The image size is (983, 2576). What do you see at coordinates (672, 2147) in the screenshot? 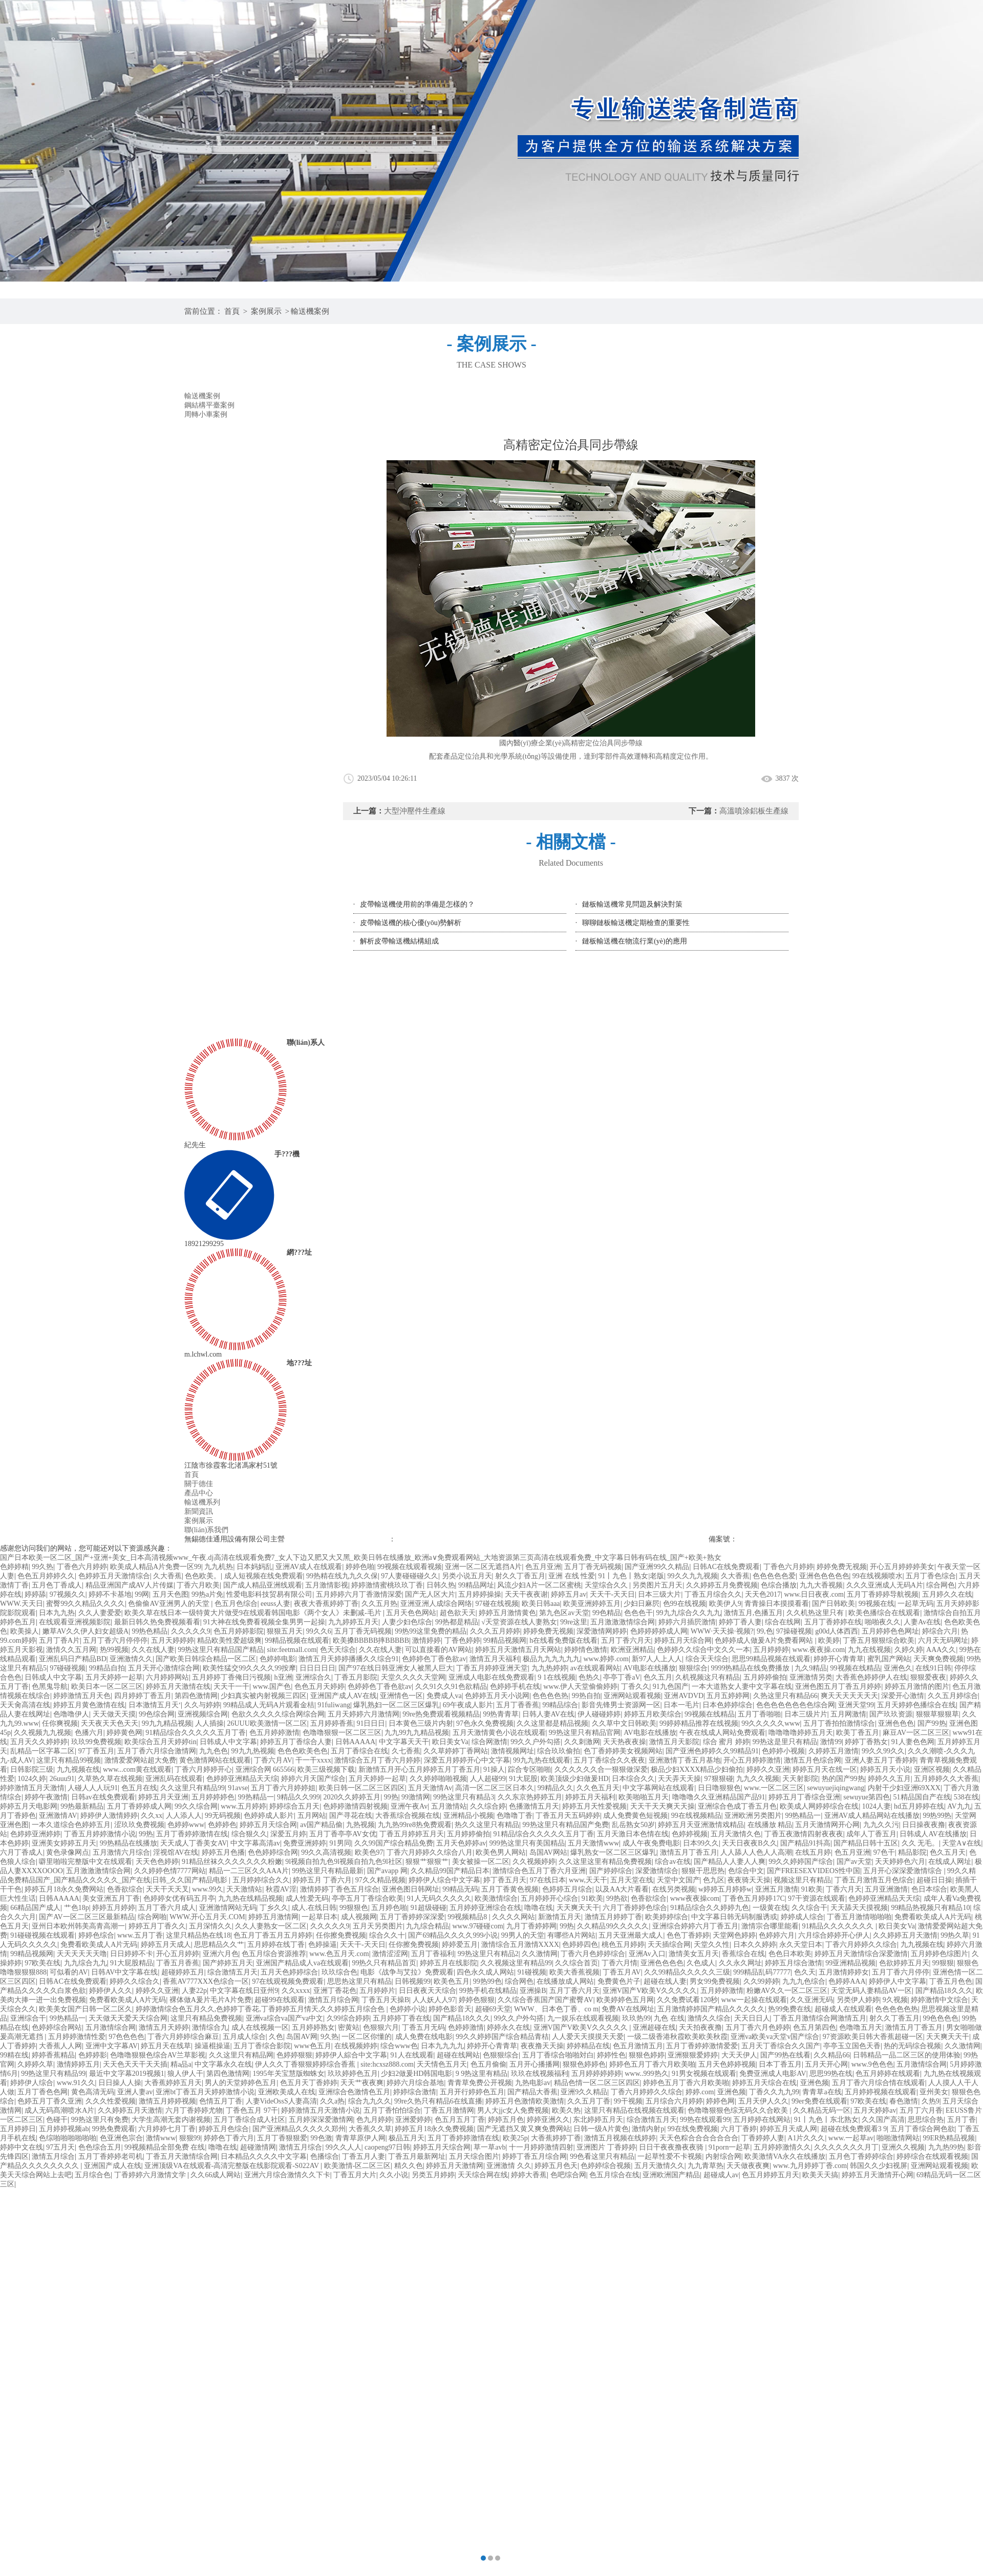
I see `日日干夜夜撸夜夜骑` at bounding box center [672, 2147].